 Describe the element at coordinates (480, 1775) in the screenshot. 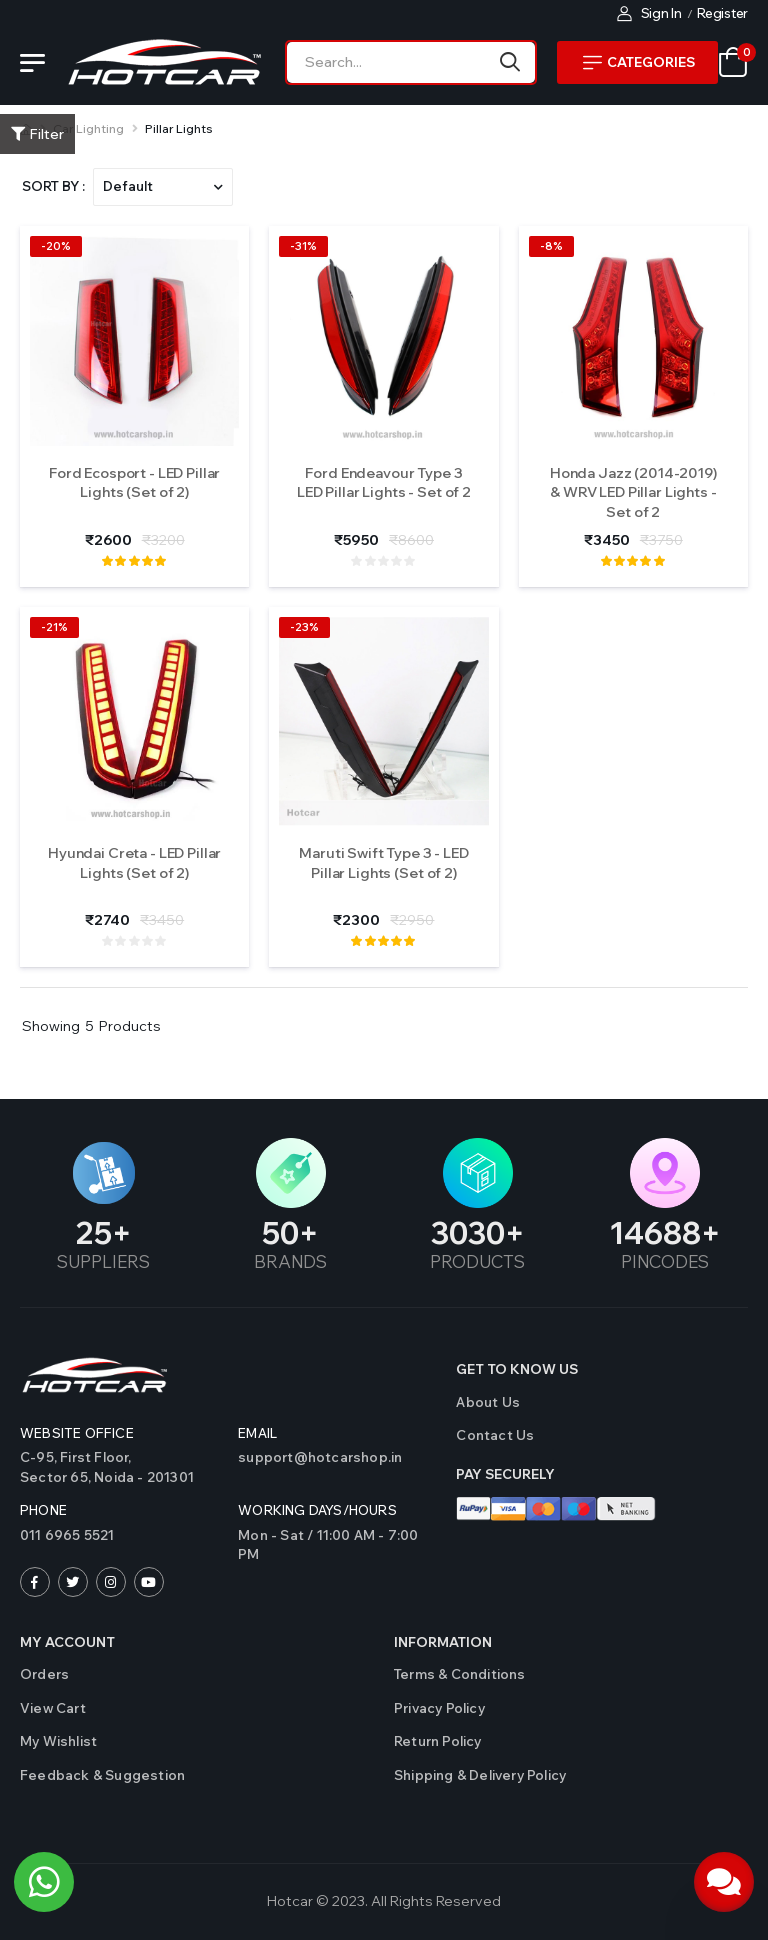

I see `Shipping & Delivery Policy` at that location.